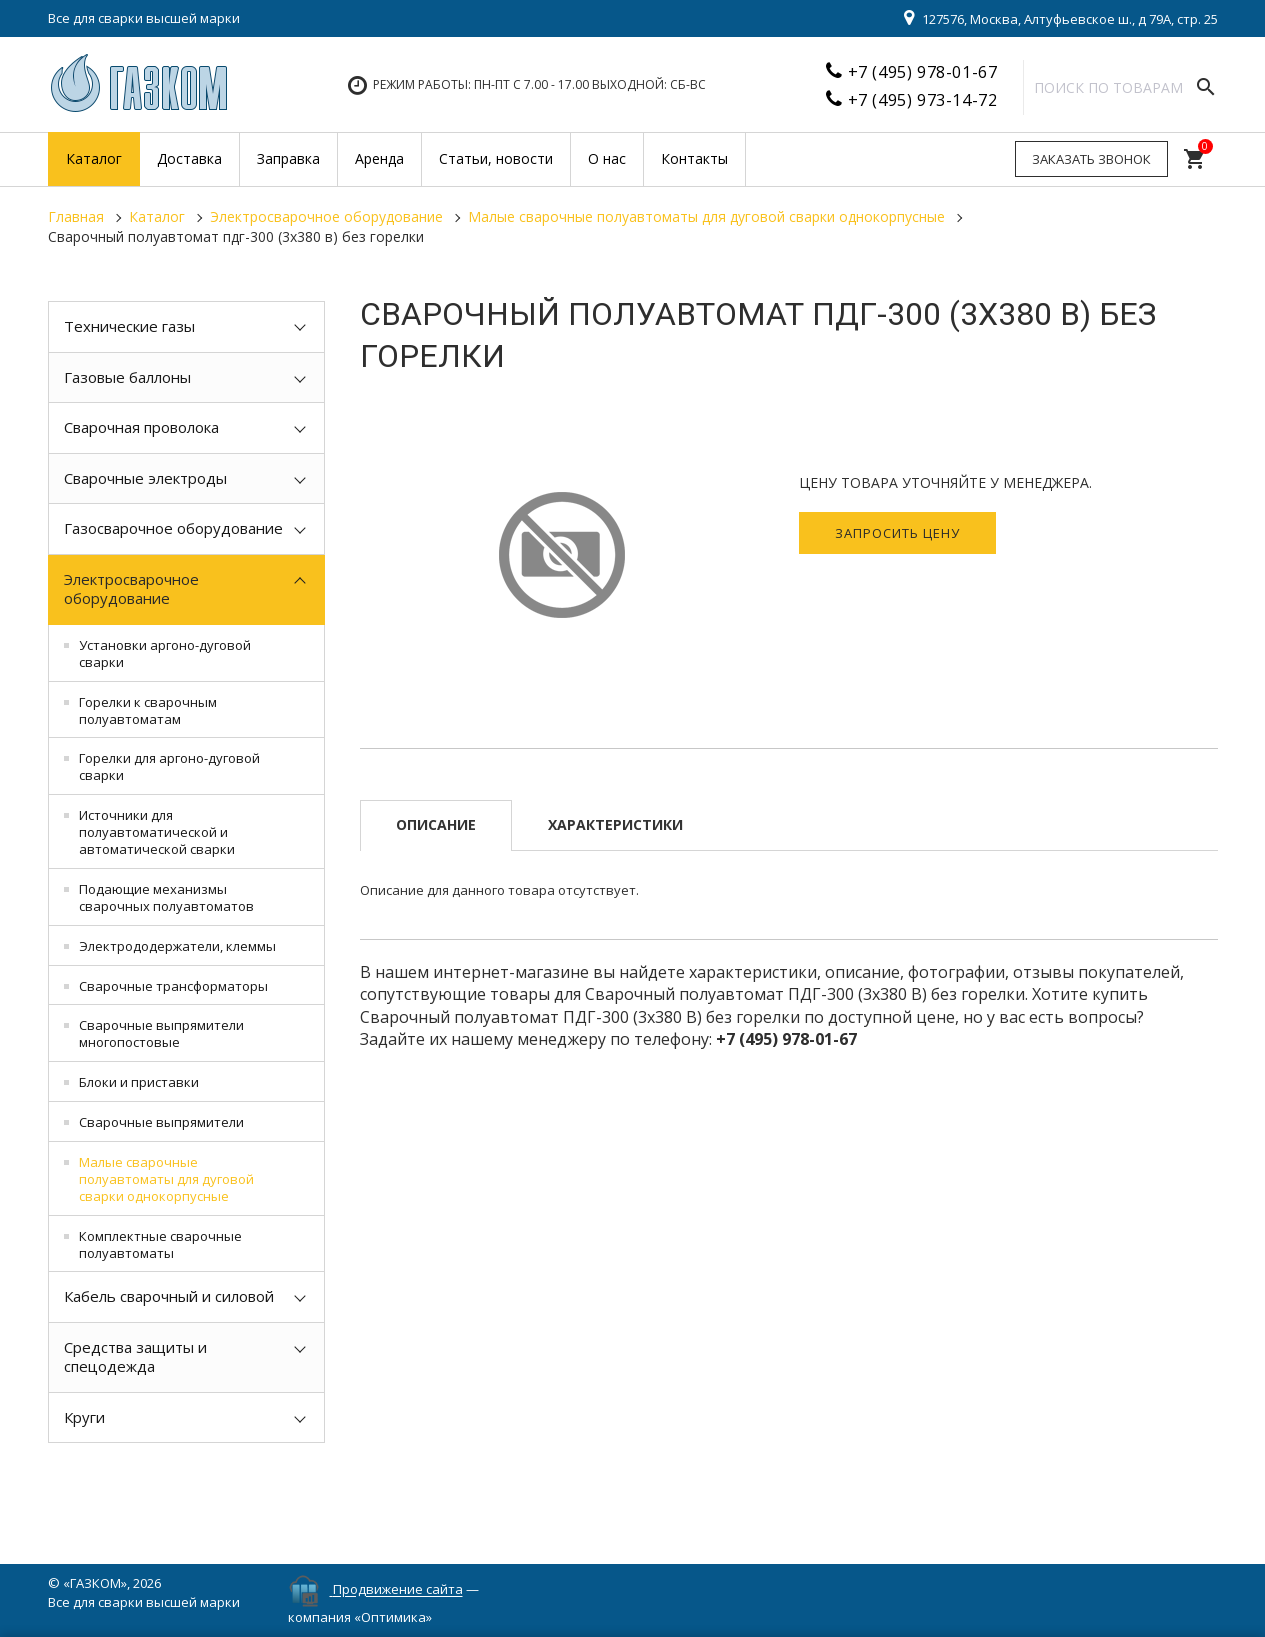 The width and height of the screenshot is (1265, 1637). I want to click on Сварочные выпрямители, so click(161, 1122).